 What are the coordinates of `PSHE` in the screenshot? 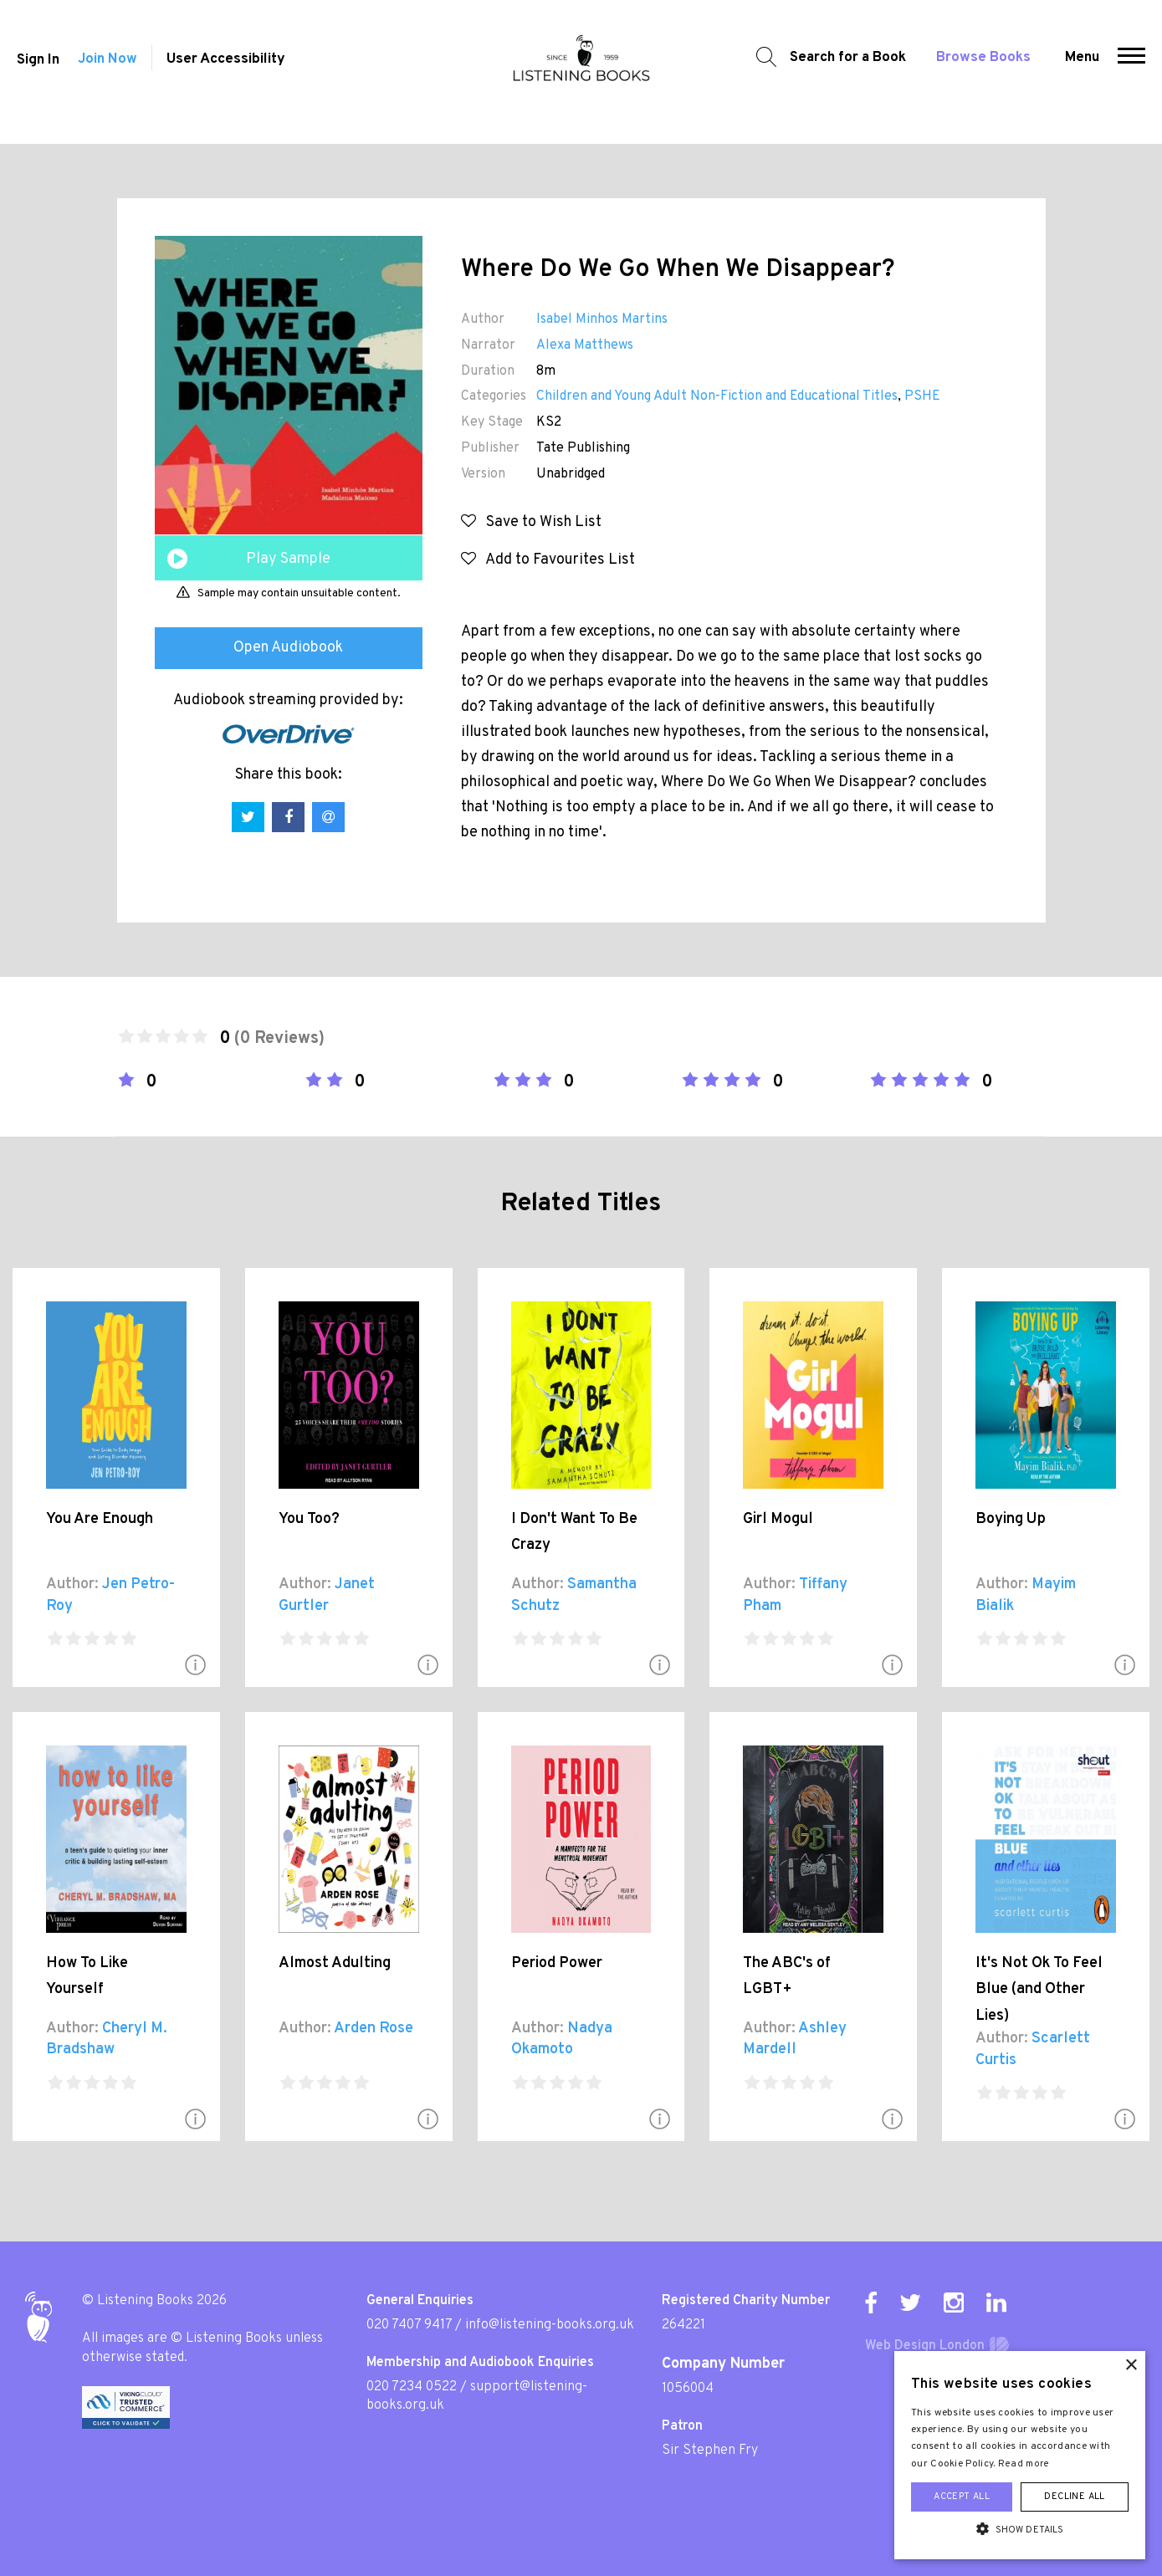 It's located at (922, 396).